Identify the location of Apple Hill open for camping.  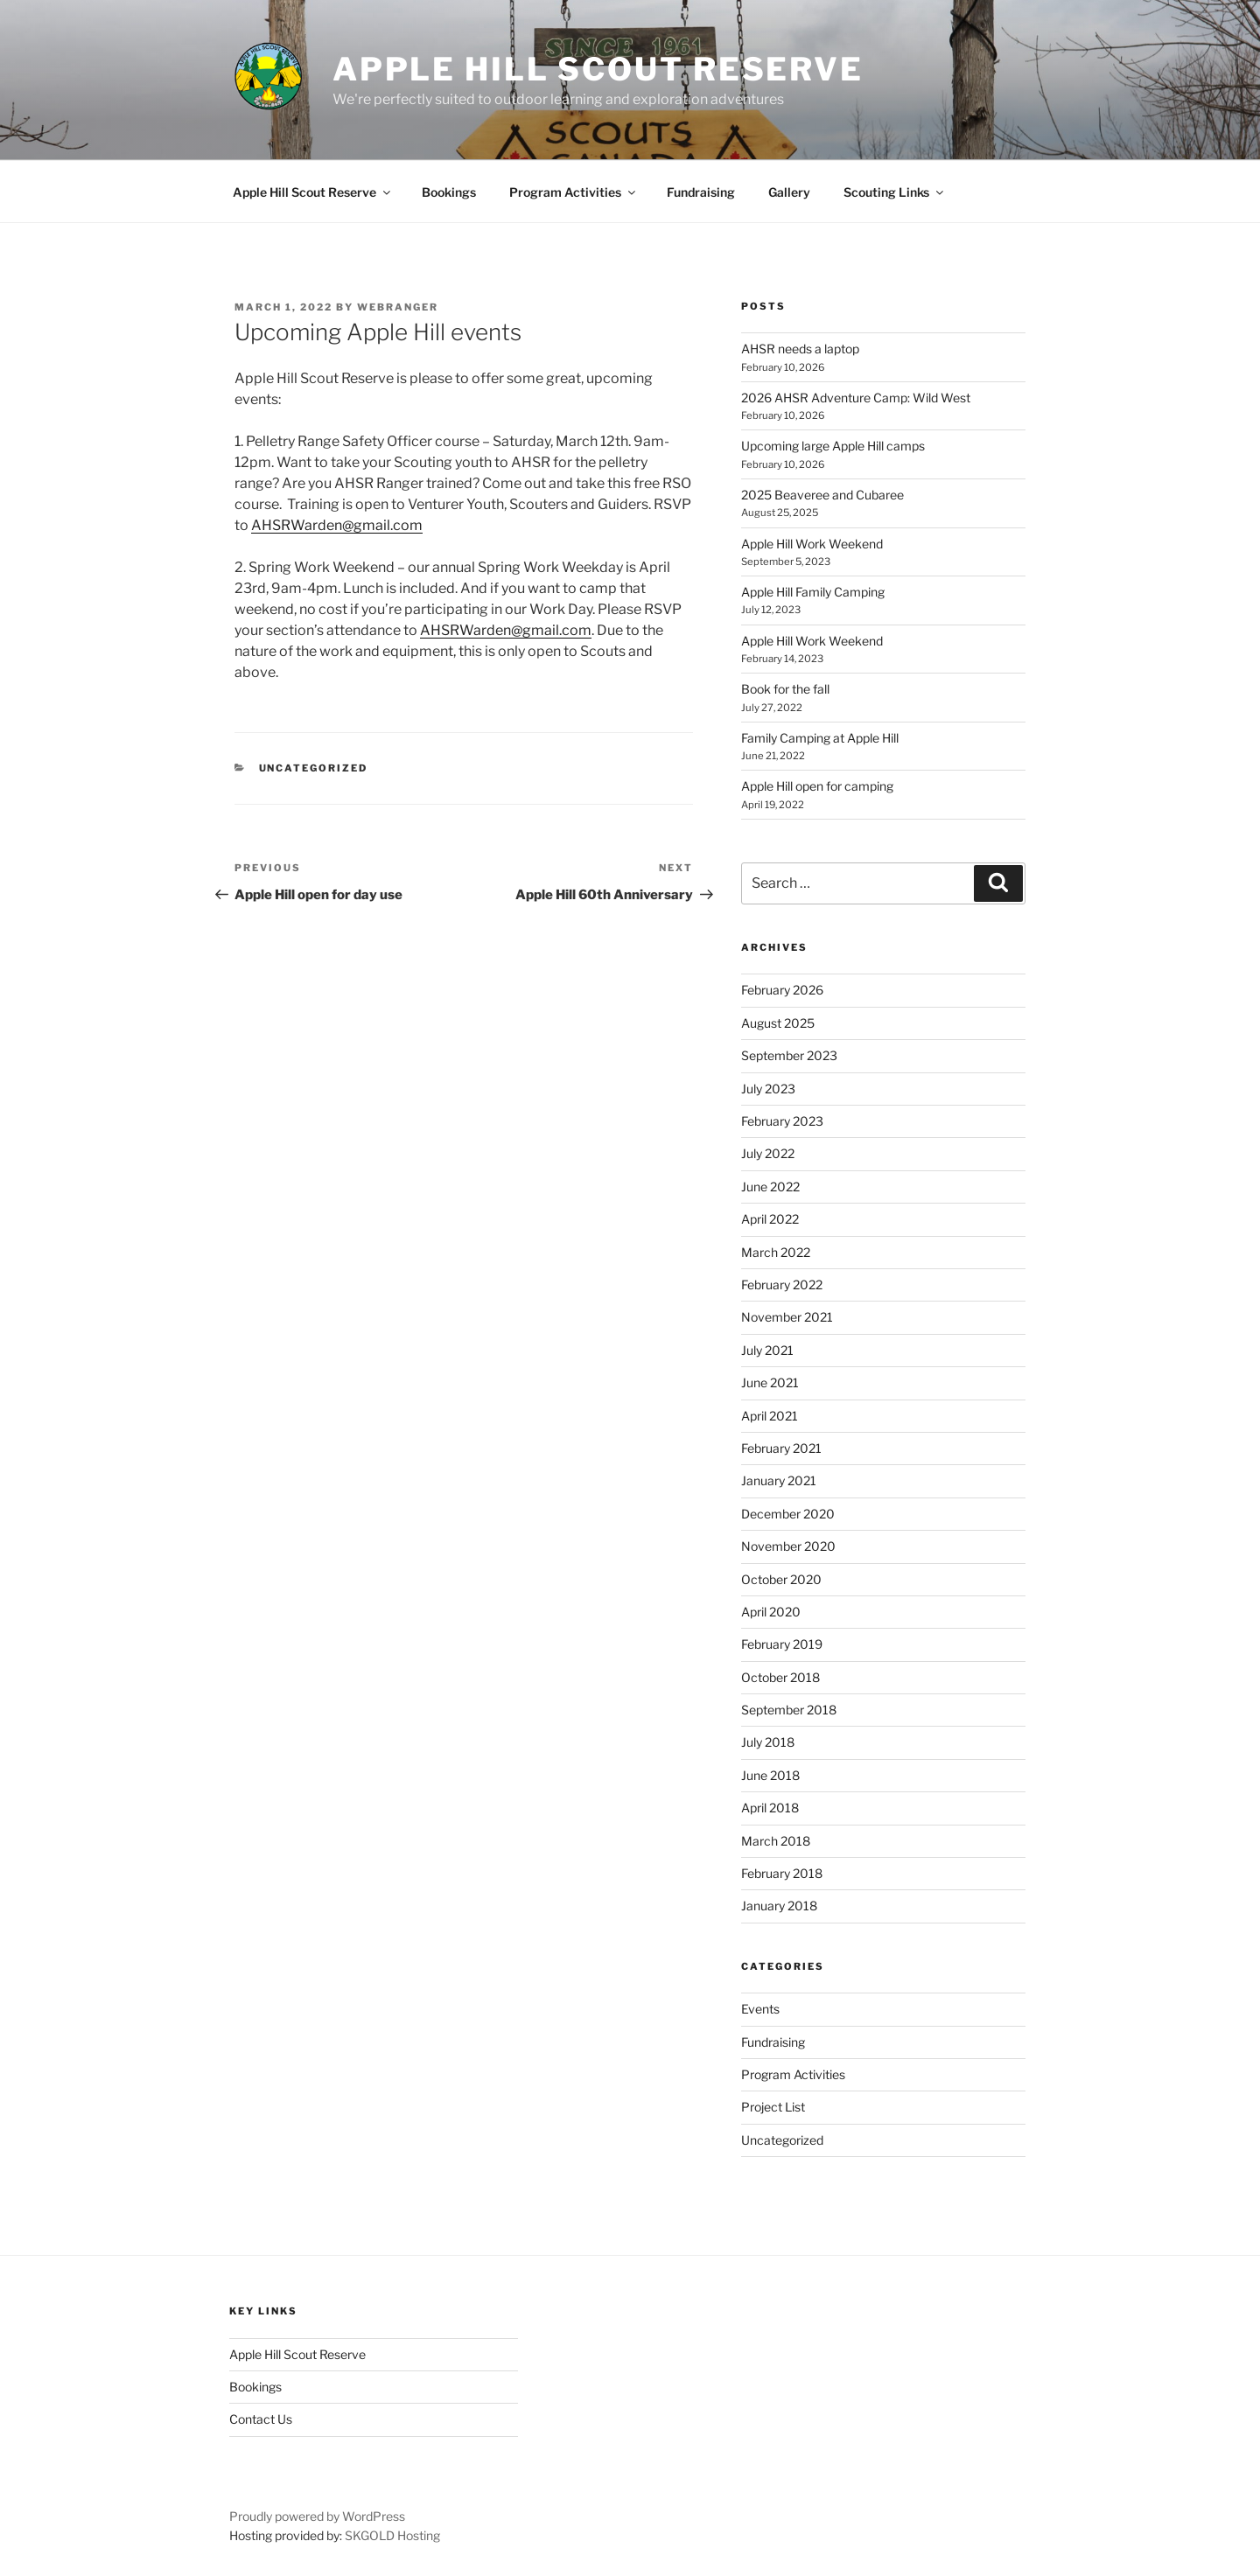
(817, 785).